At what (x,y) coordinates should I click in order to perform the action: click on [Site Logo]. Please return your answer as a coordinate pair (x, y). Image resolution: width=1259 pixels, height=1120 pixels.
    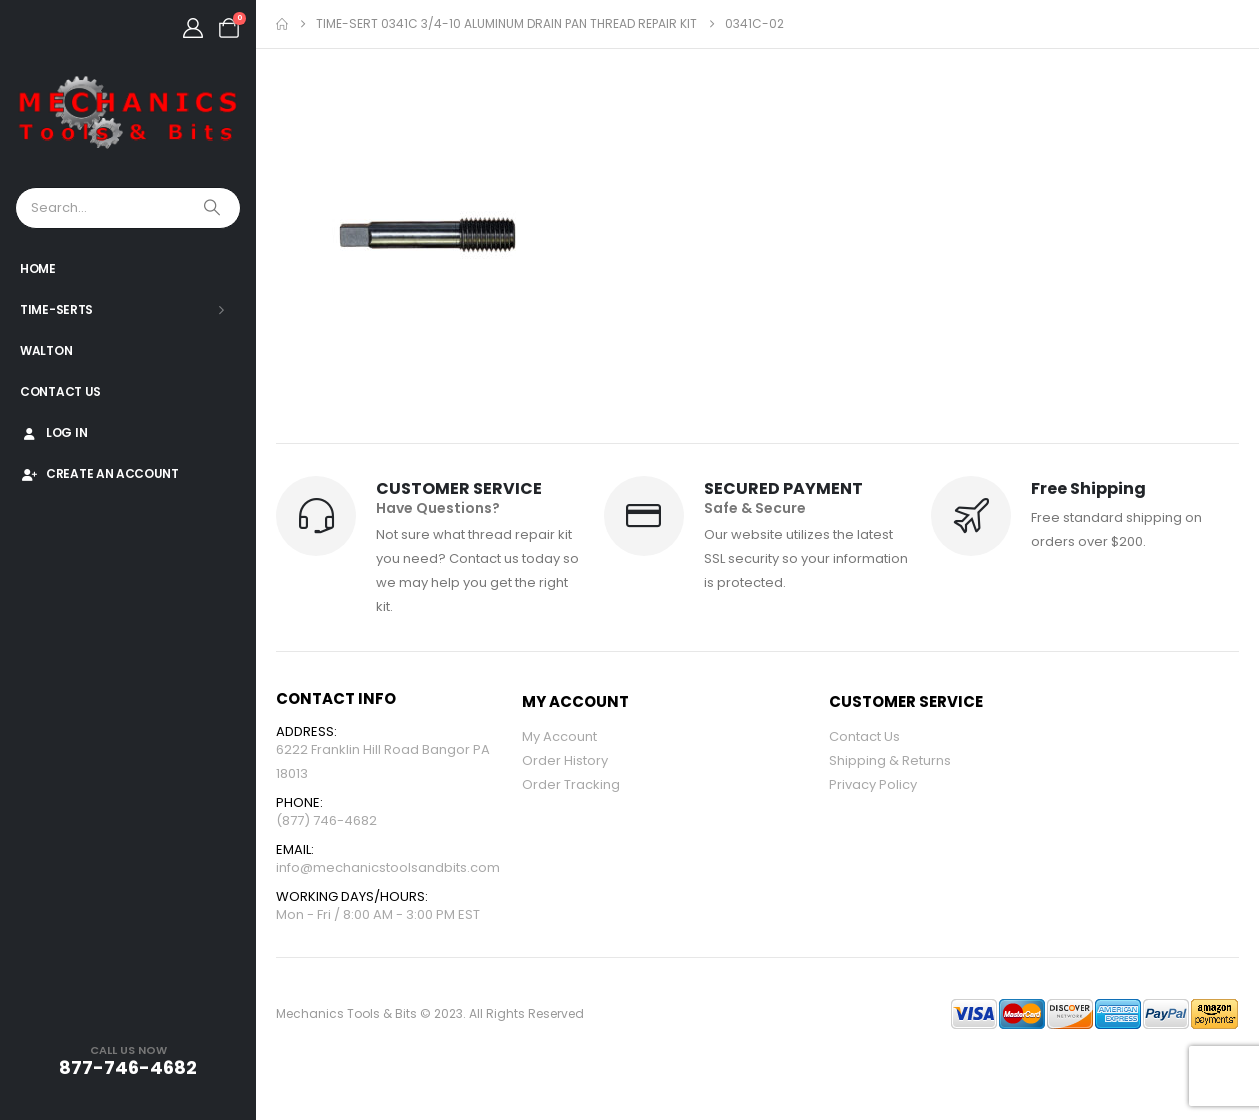
    Looking at the image, I should click on (128, 113).